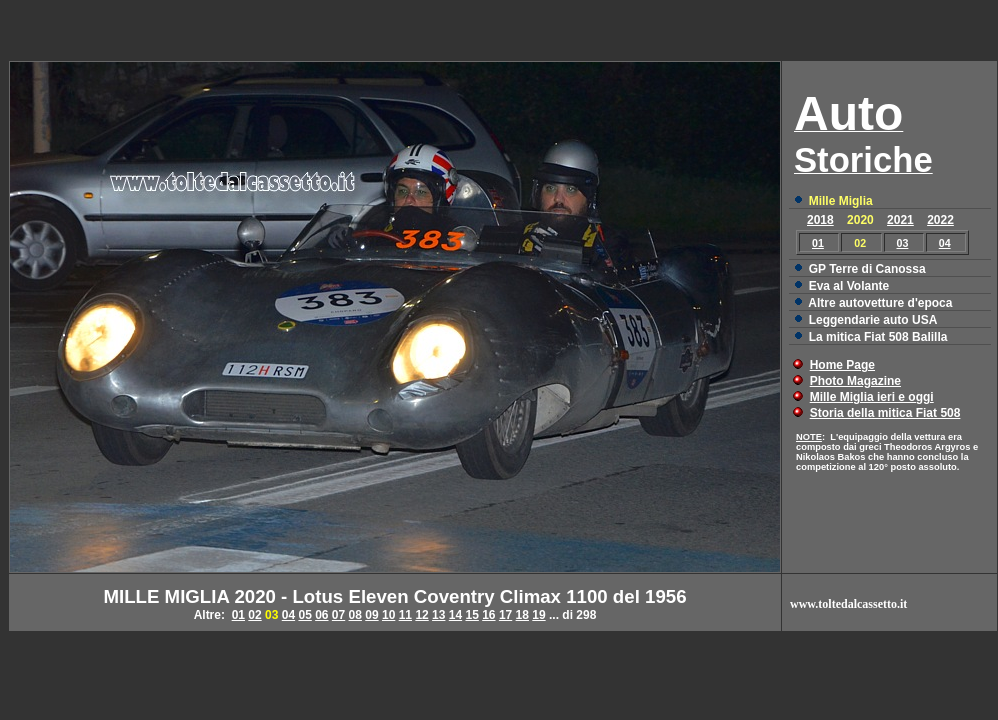 This screenshot has width=998, height=720. What do you see at coordinates (900, 220) in the screenshot?
I see `2021` at bounding box center [900, 220].